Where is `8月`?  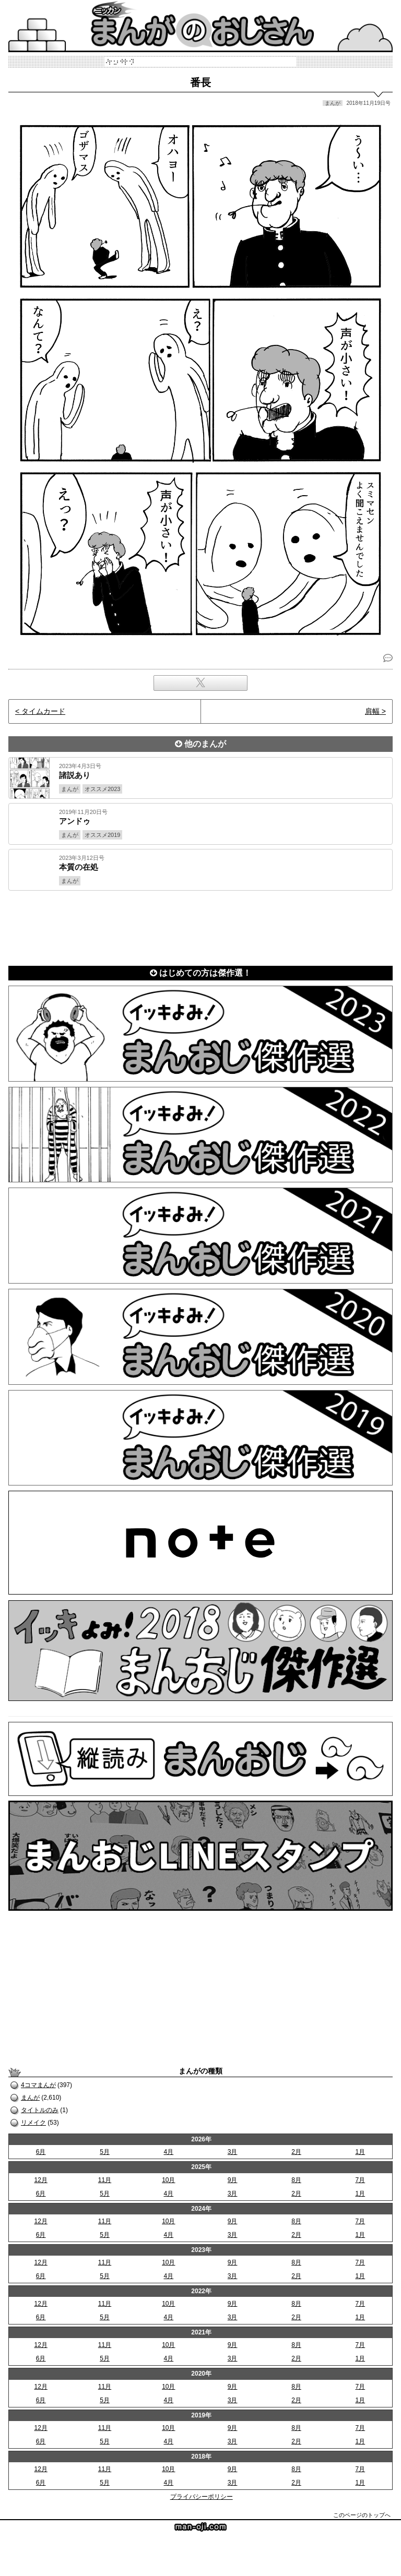
8月 is located at coordinates (296, 2180).